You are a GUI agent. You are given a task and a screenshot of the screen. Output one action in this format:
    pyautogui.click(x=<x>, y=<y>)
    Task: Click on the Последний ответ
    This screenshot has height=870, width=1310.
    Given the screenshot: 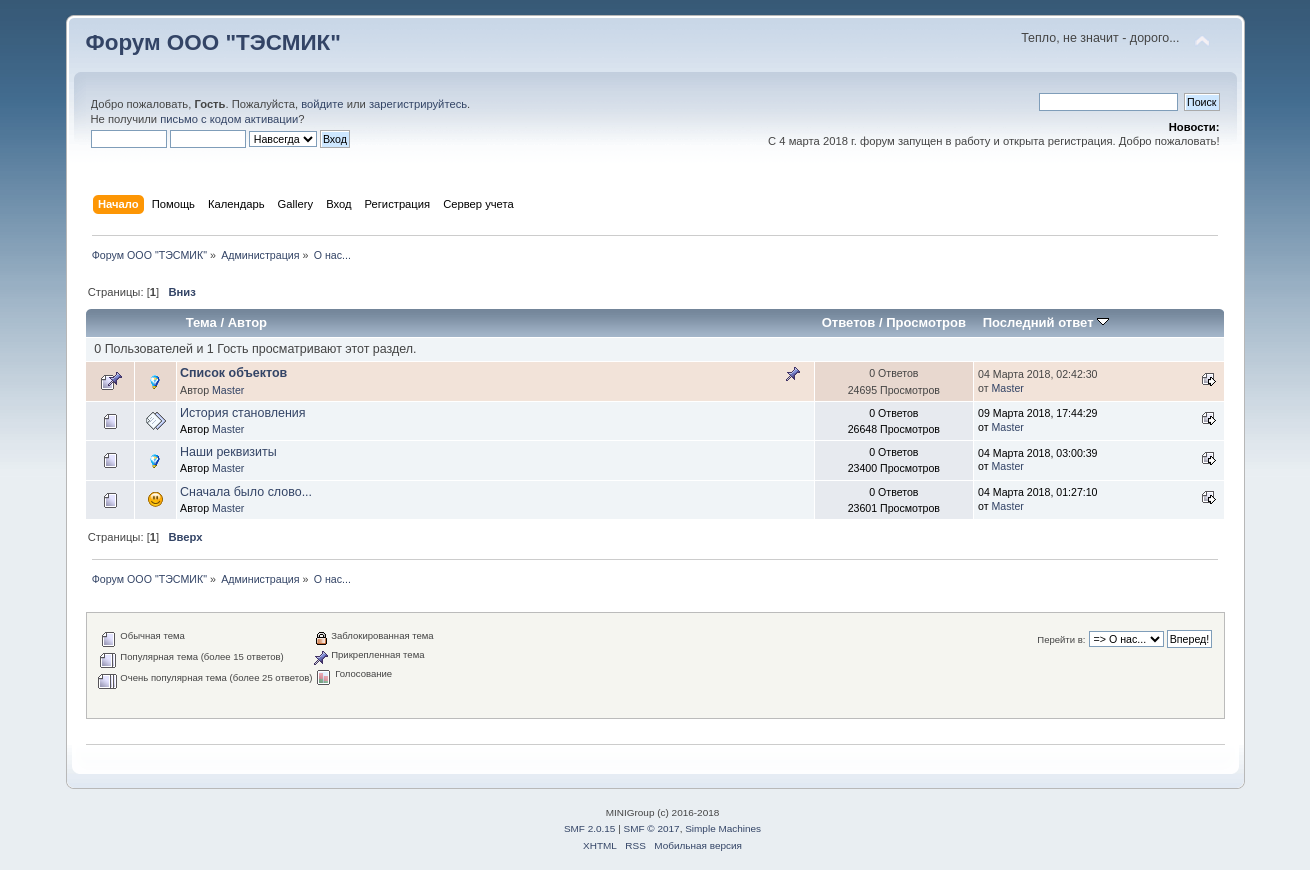 What is the action you would take?
    pyautogui.click(x=1046, y=322)
    